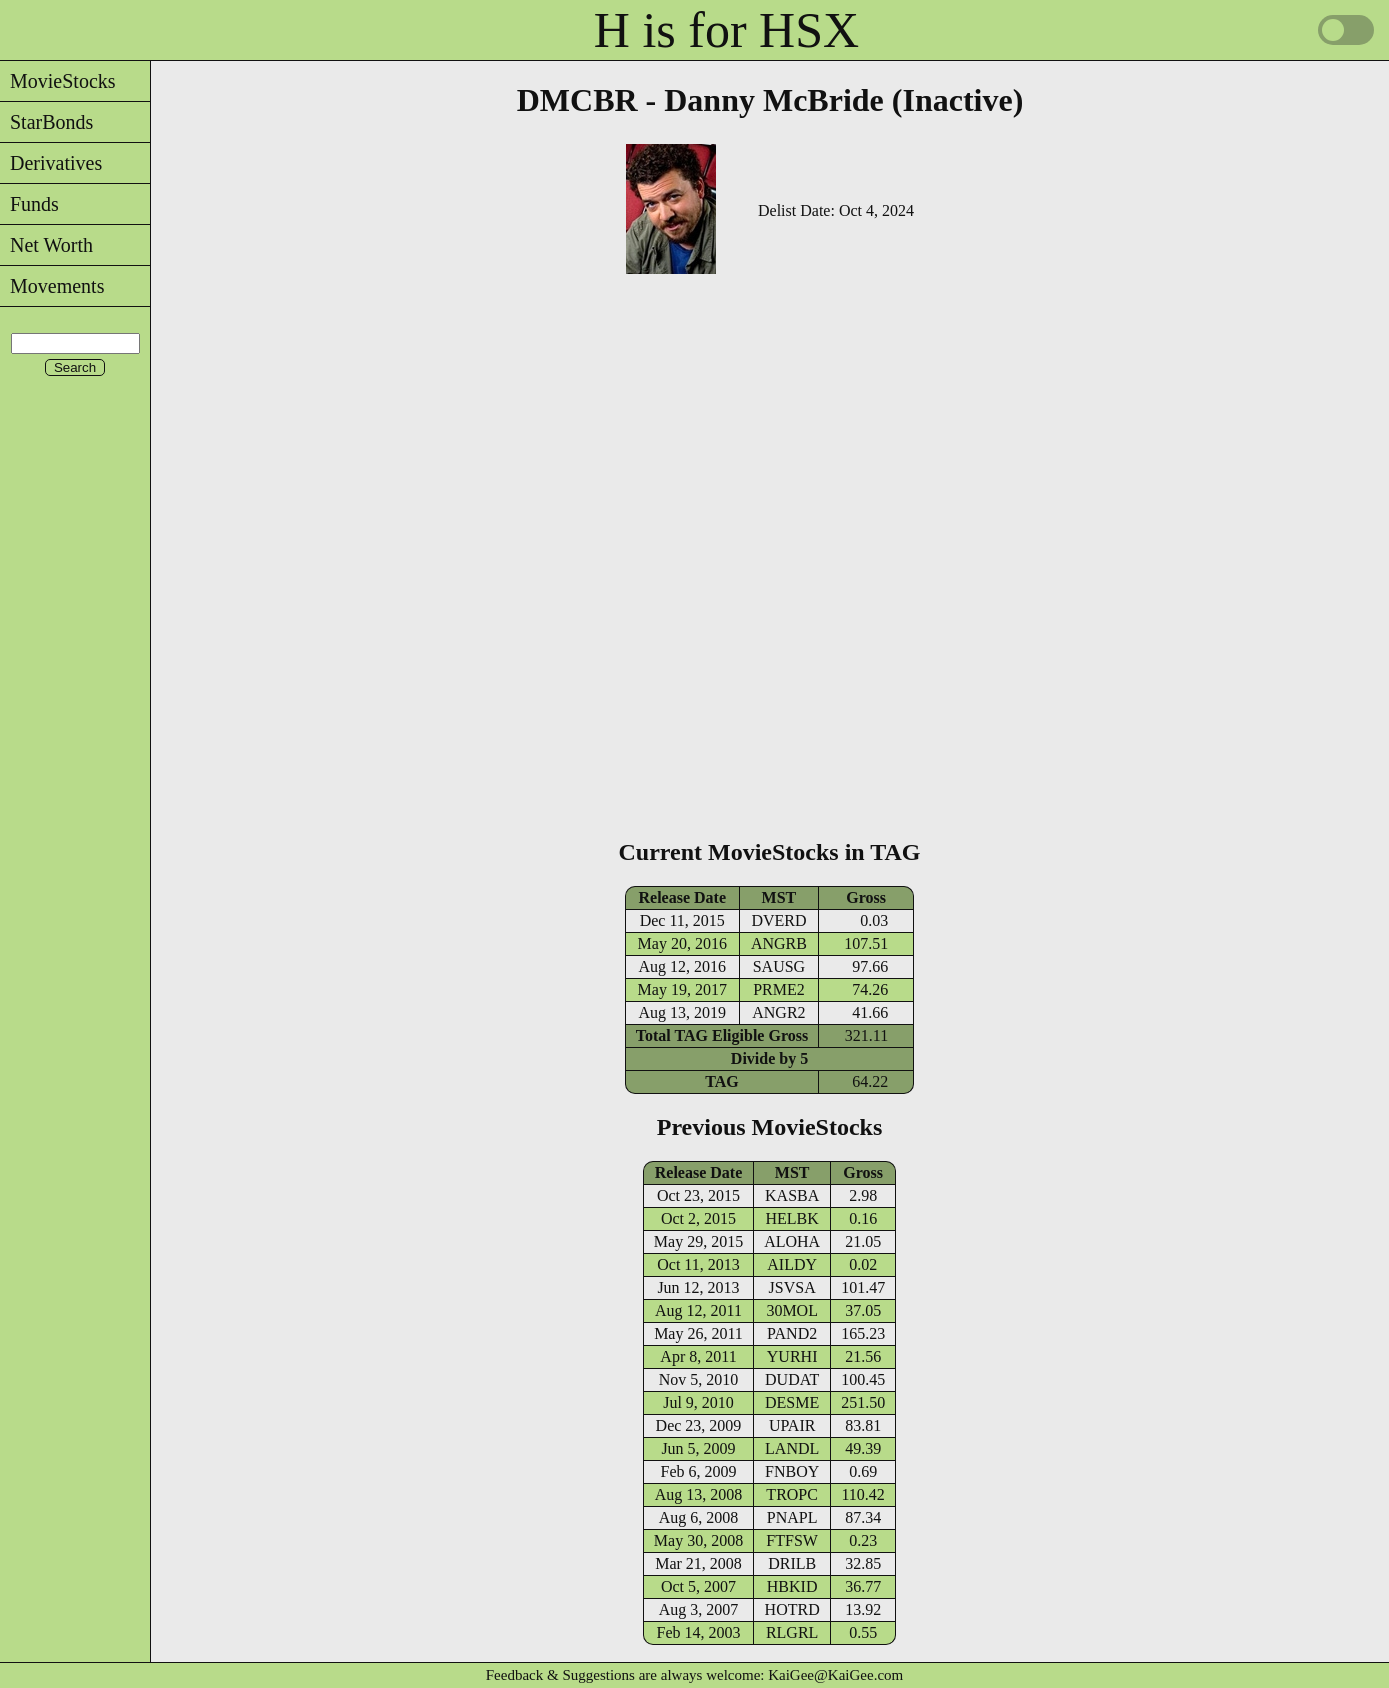 The width and height of the screenshot is (1389, 1688). I want to click on UPAIR, so click(792, 1425).